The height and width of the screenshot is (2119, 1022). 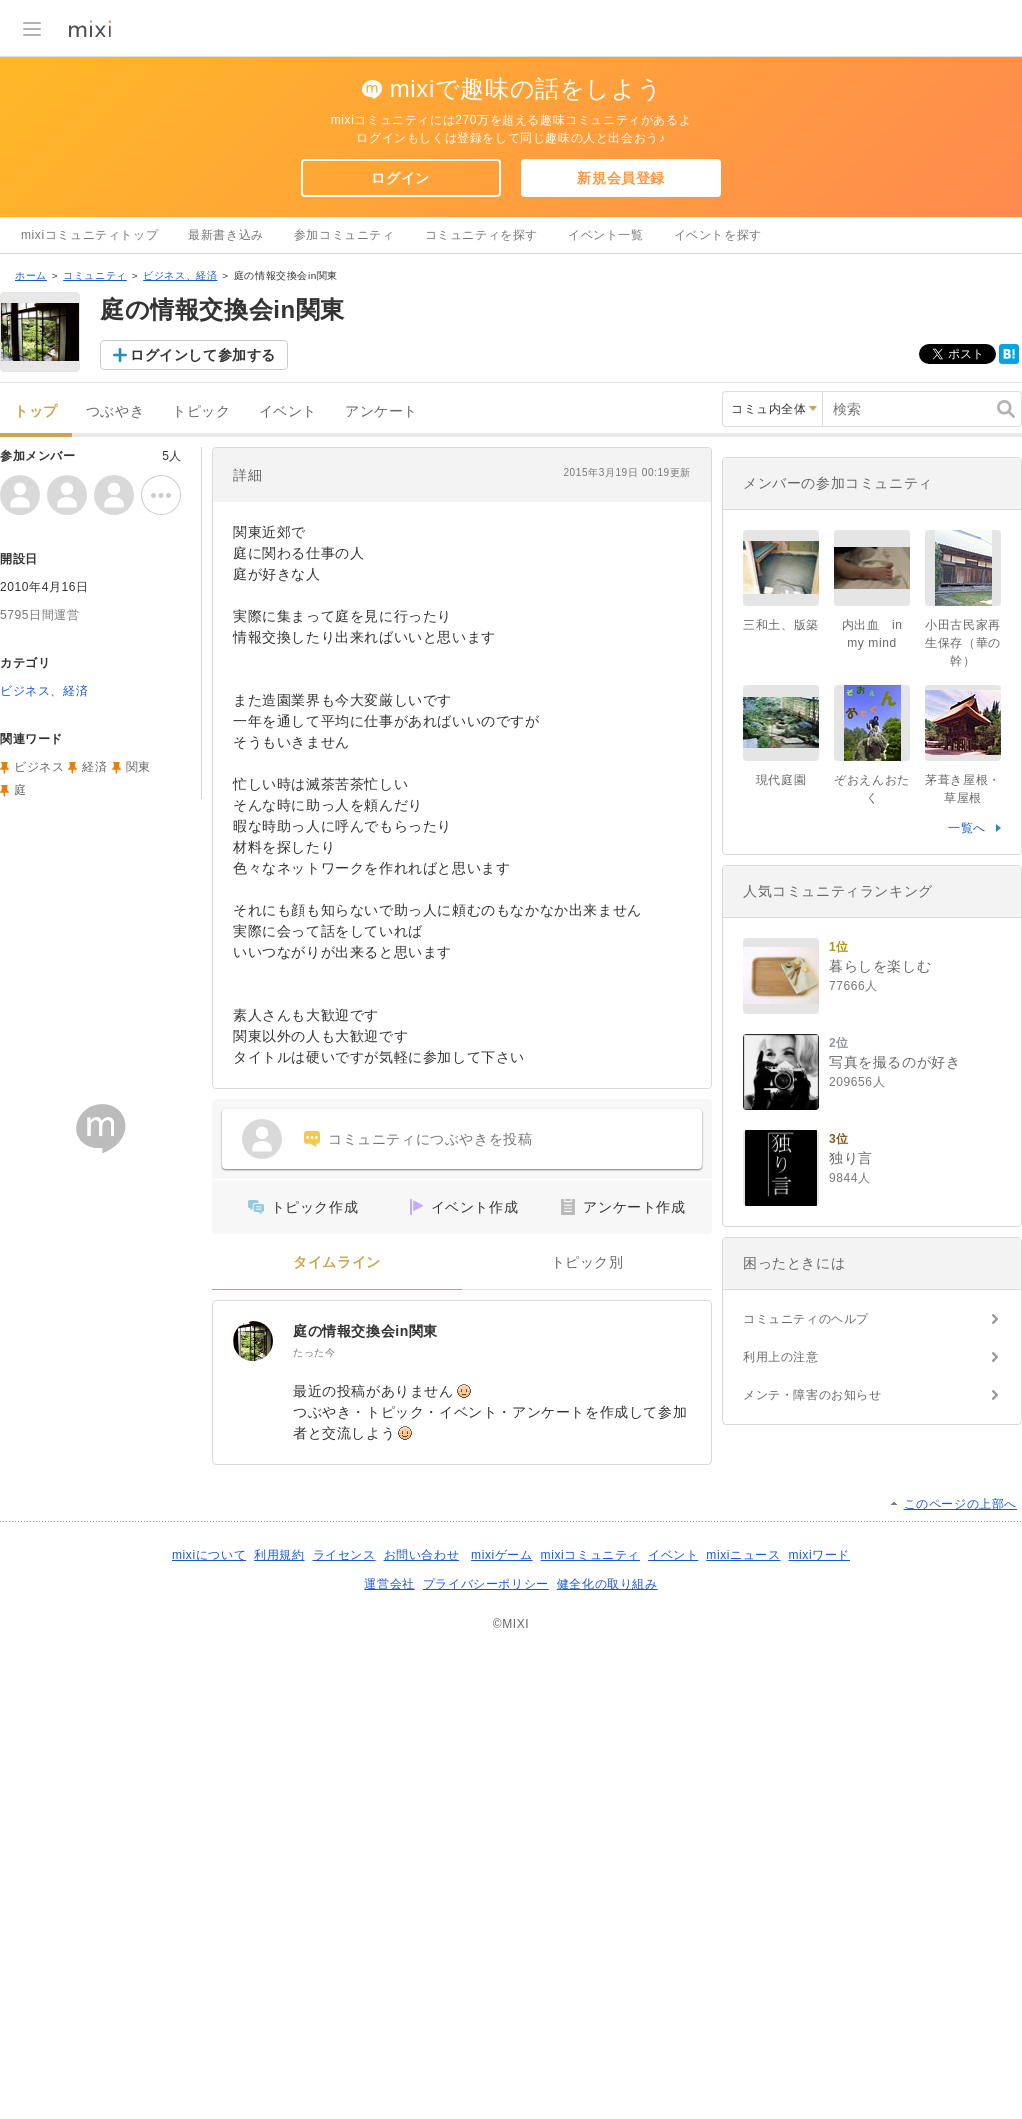 What do you see at coordinates (288, 411) in the screenshot?
I see `イベント` at bounding box center [288, 411].